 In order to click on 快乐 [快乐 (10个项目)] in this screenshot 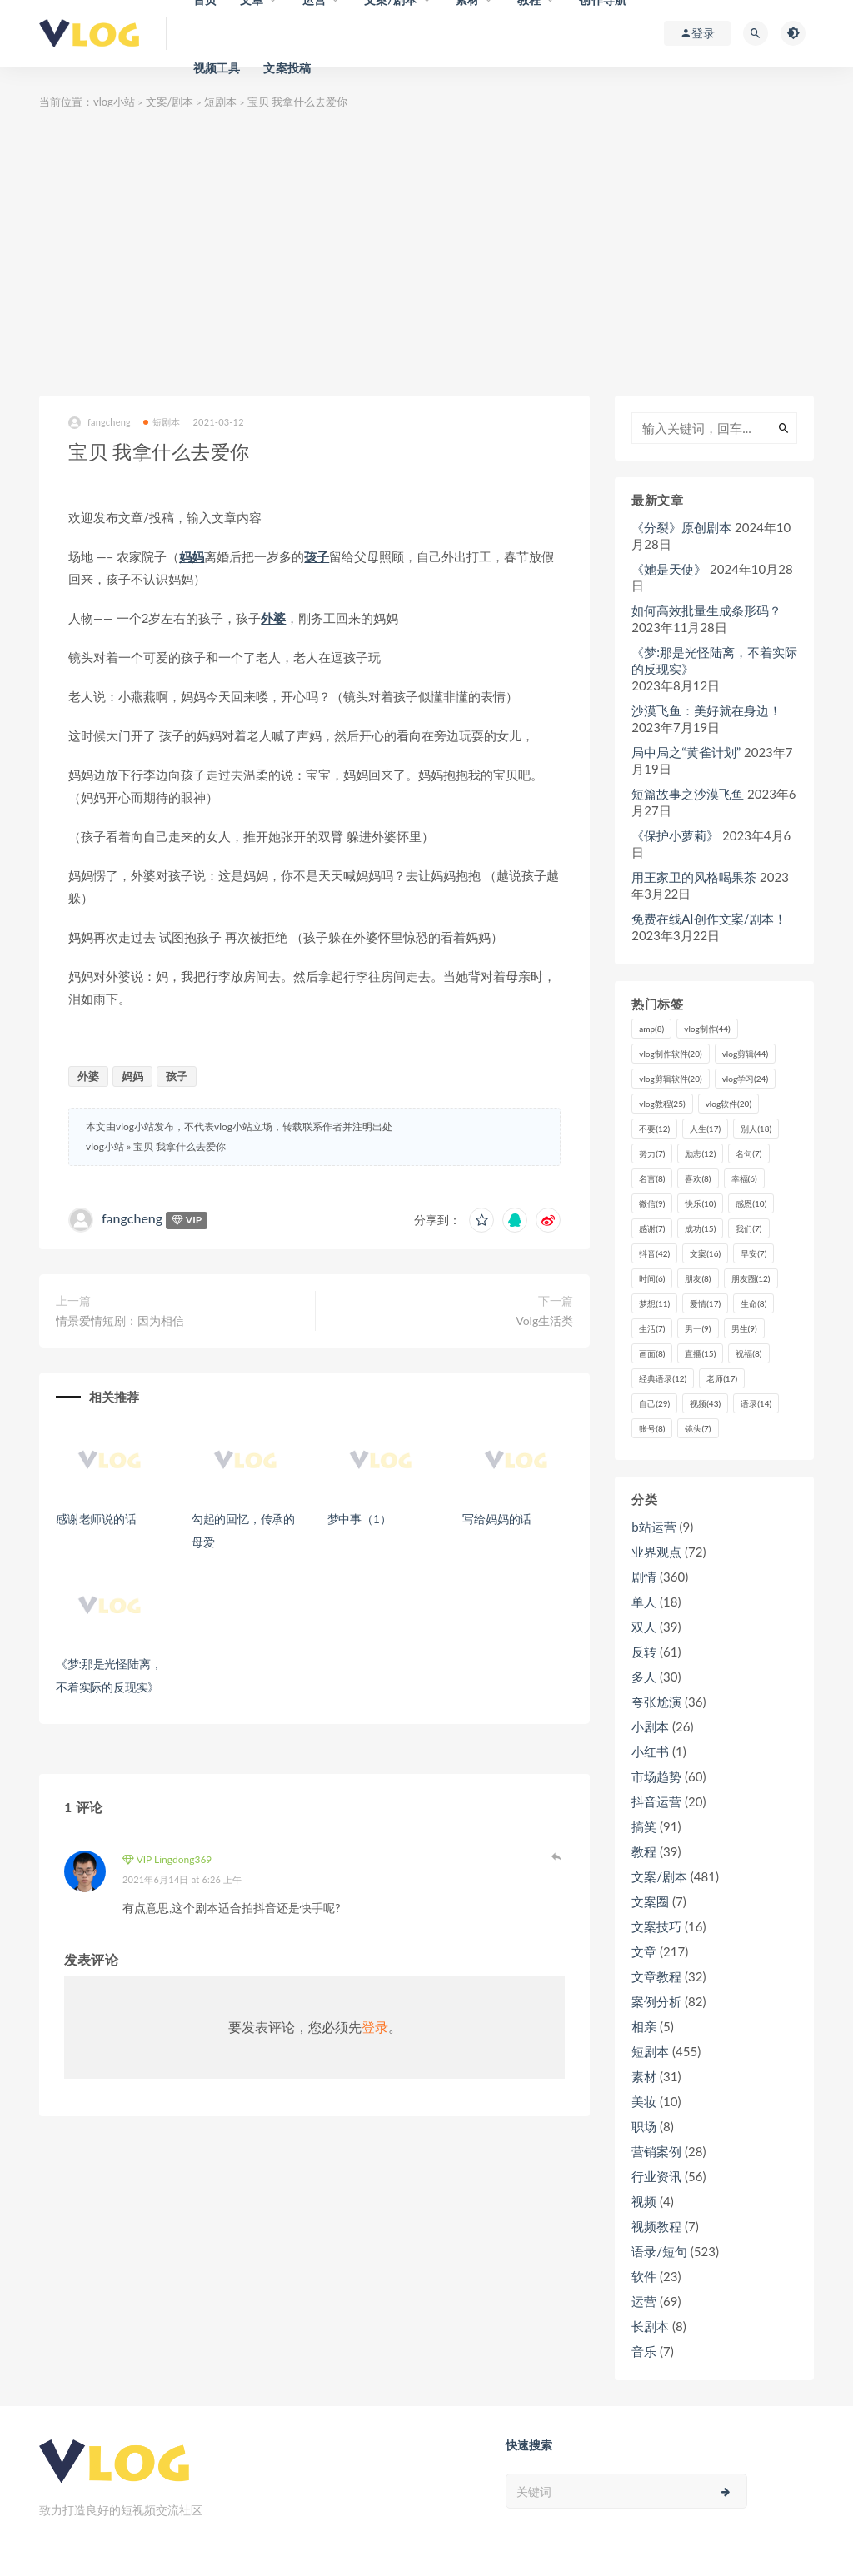, I will do `click(700, 1203)`.